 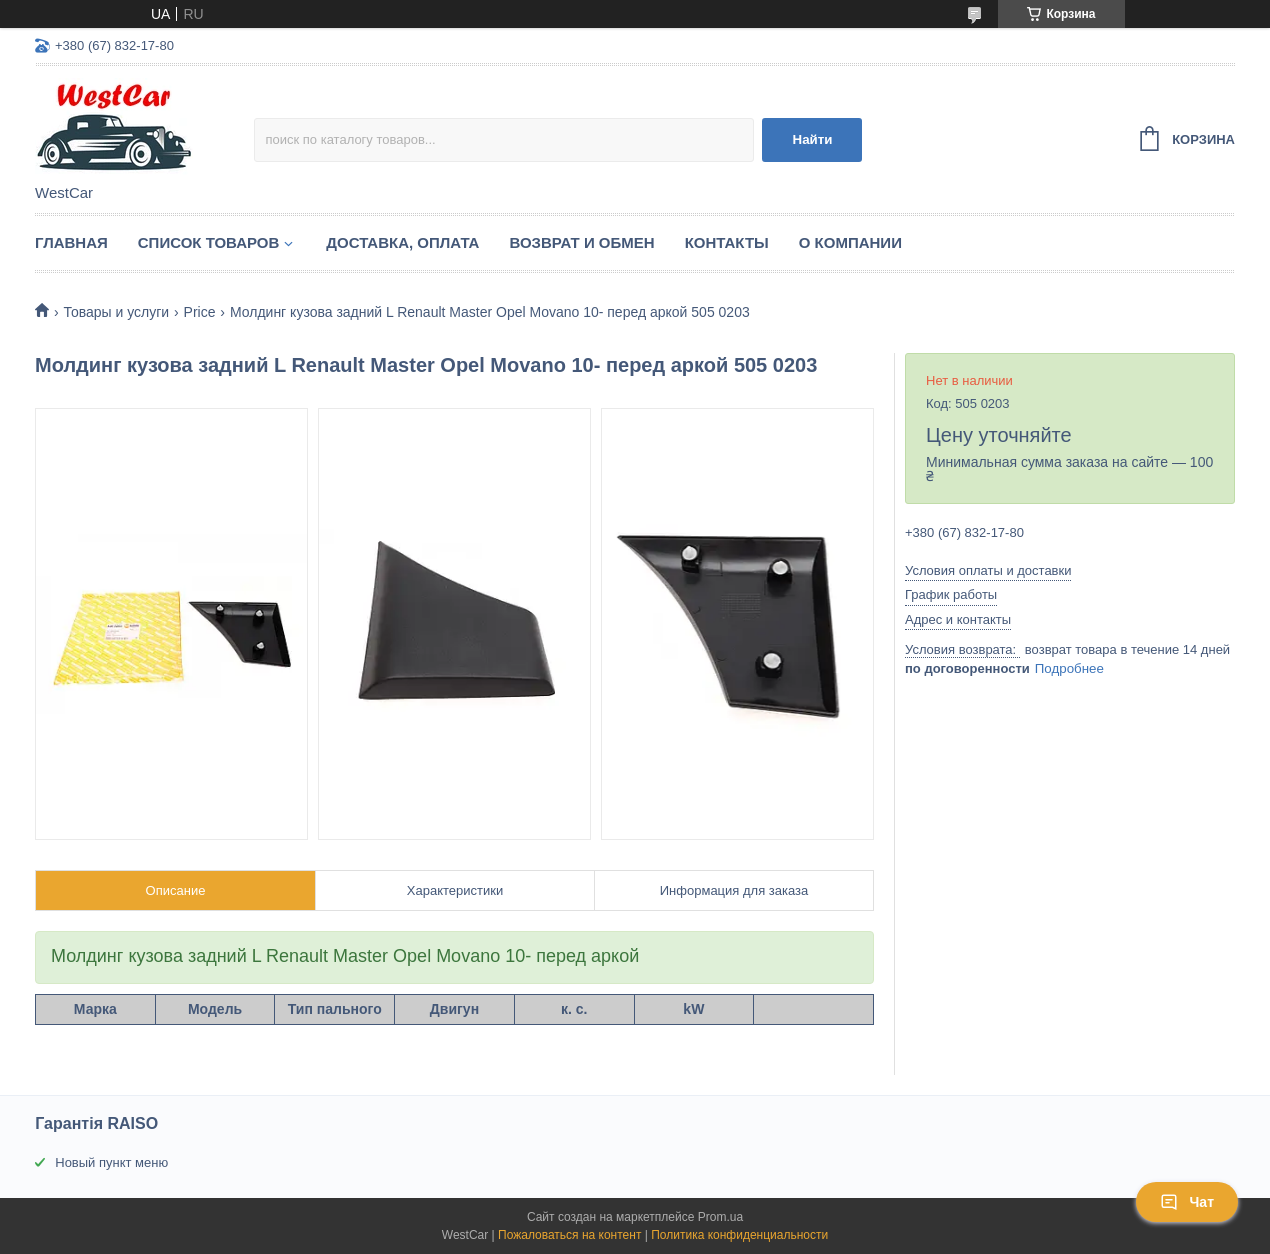 I want to click on Пожаловаться на контент, so click(x=569, y=1235).